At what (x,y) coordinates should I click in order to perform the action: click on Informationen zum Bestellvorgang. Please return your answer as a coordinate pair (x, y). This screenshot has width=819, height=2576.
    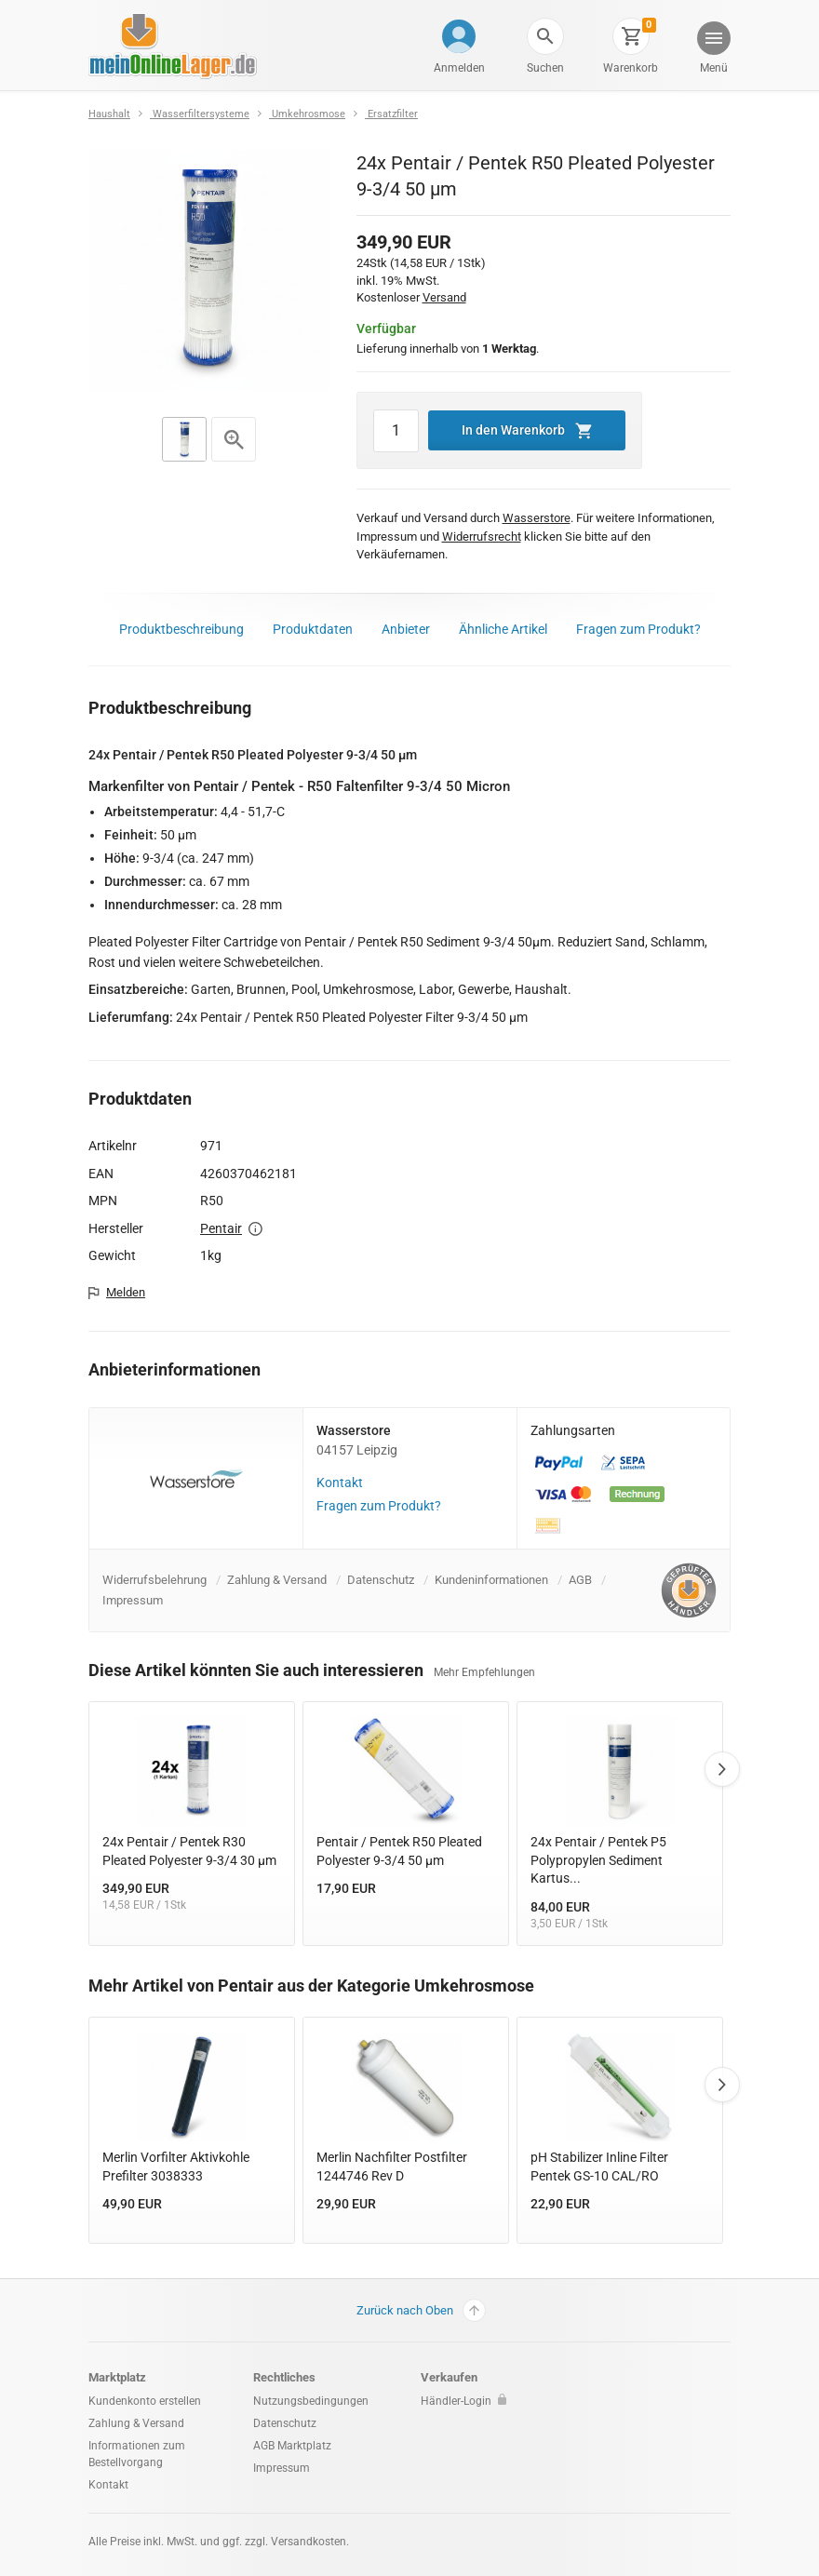
    Looking at the image, I should click on (136, 2454).